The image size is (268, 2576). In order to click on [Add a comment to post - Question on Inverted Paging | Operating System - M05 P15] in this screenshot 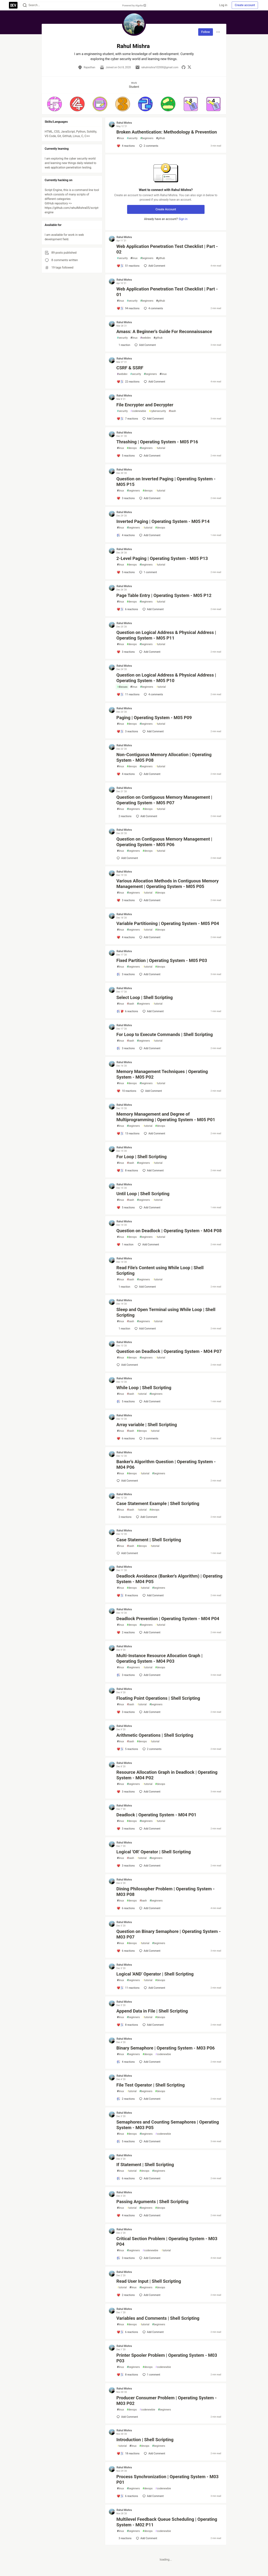, I will do `click(125, 498)`.